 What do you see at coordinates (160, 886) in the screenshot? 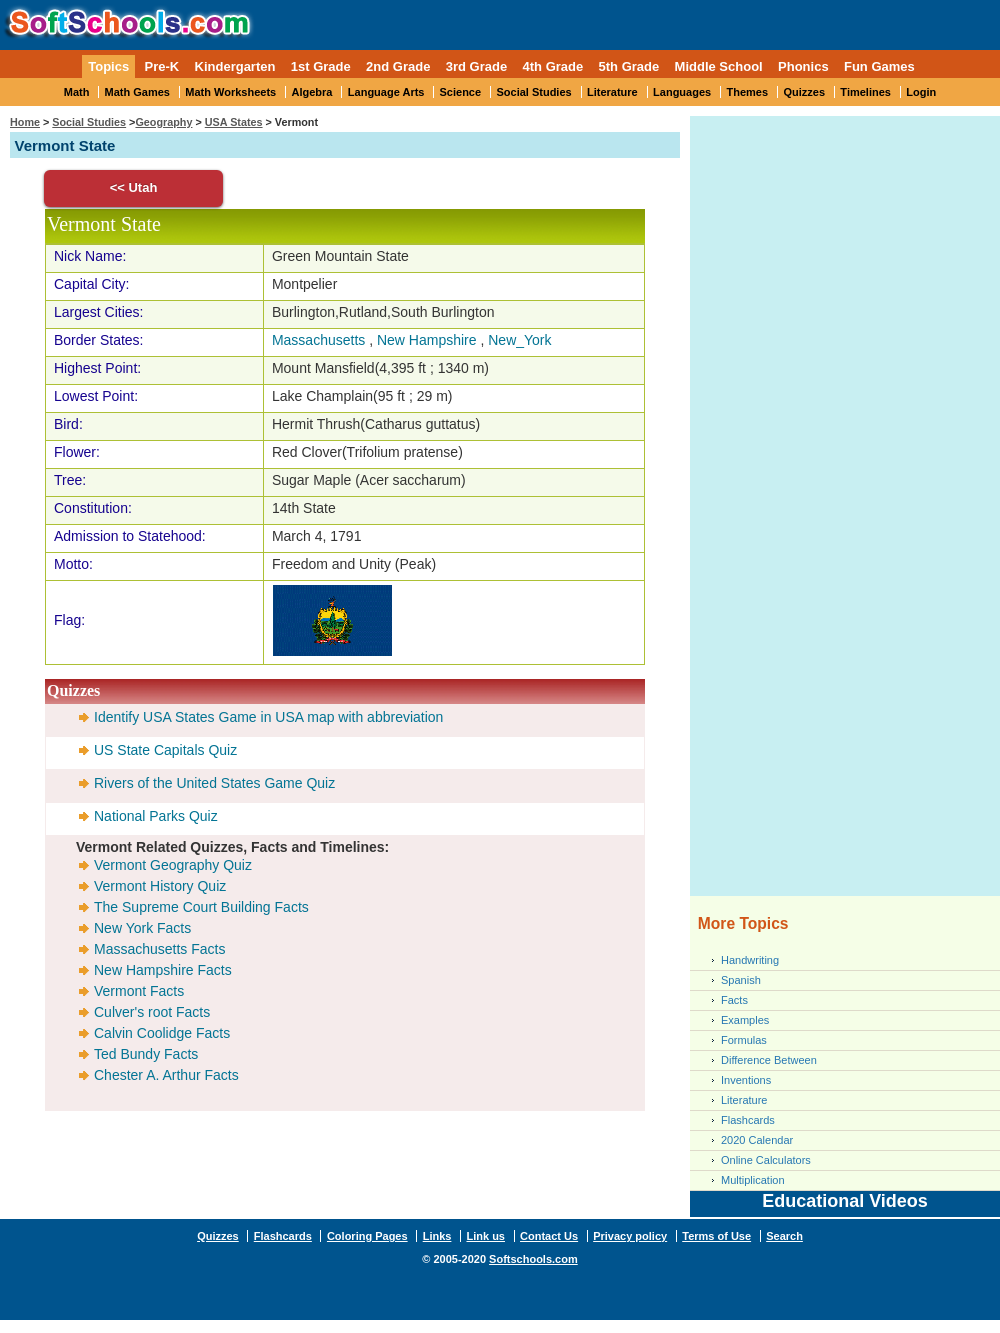
I see `Vermont History Quiz` at bounding box center [160, 886].